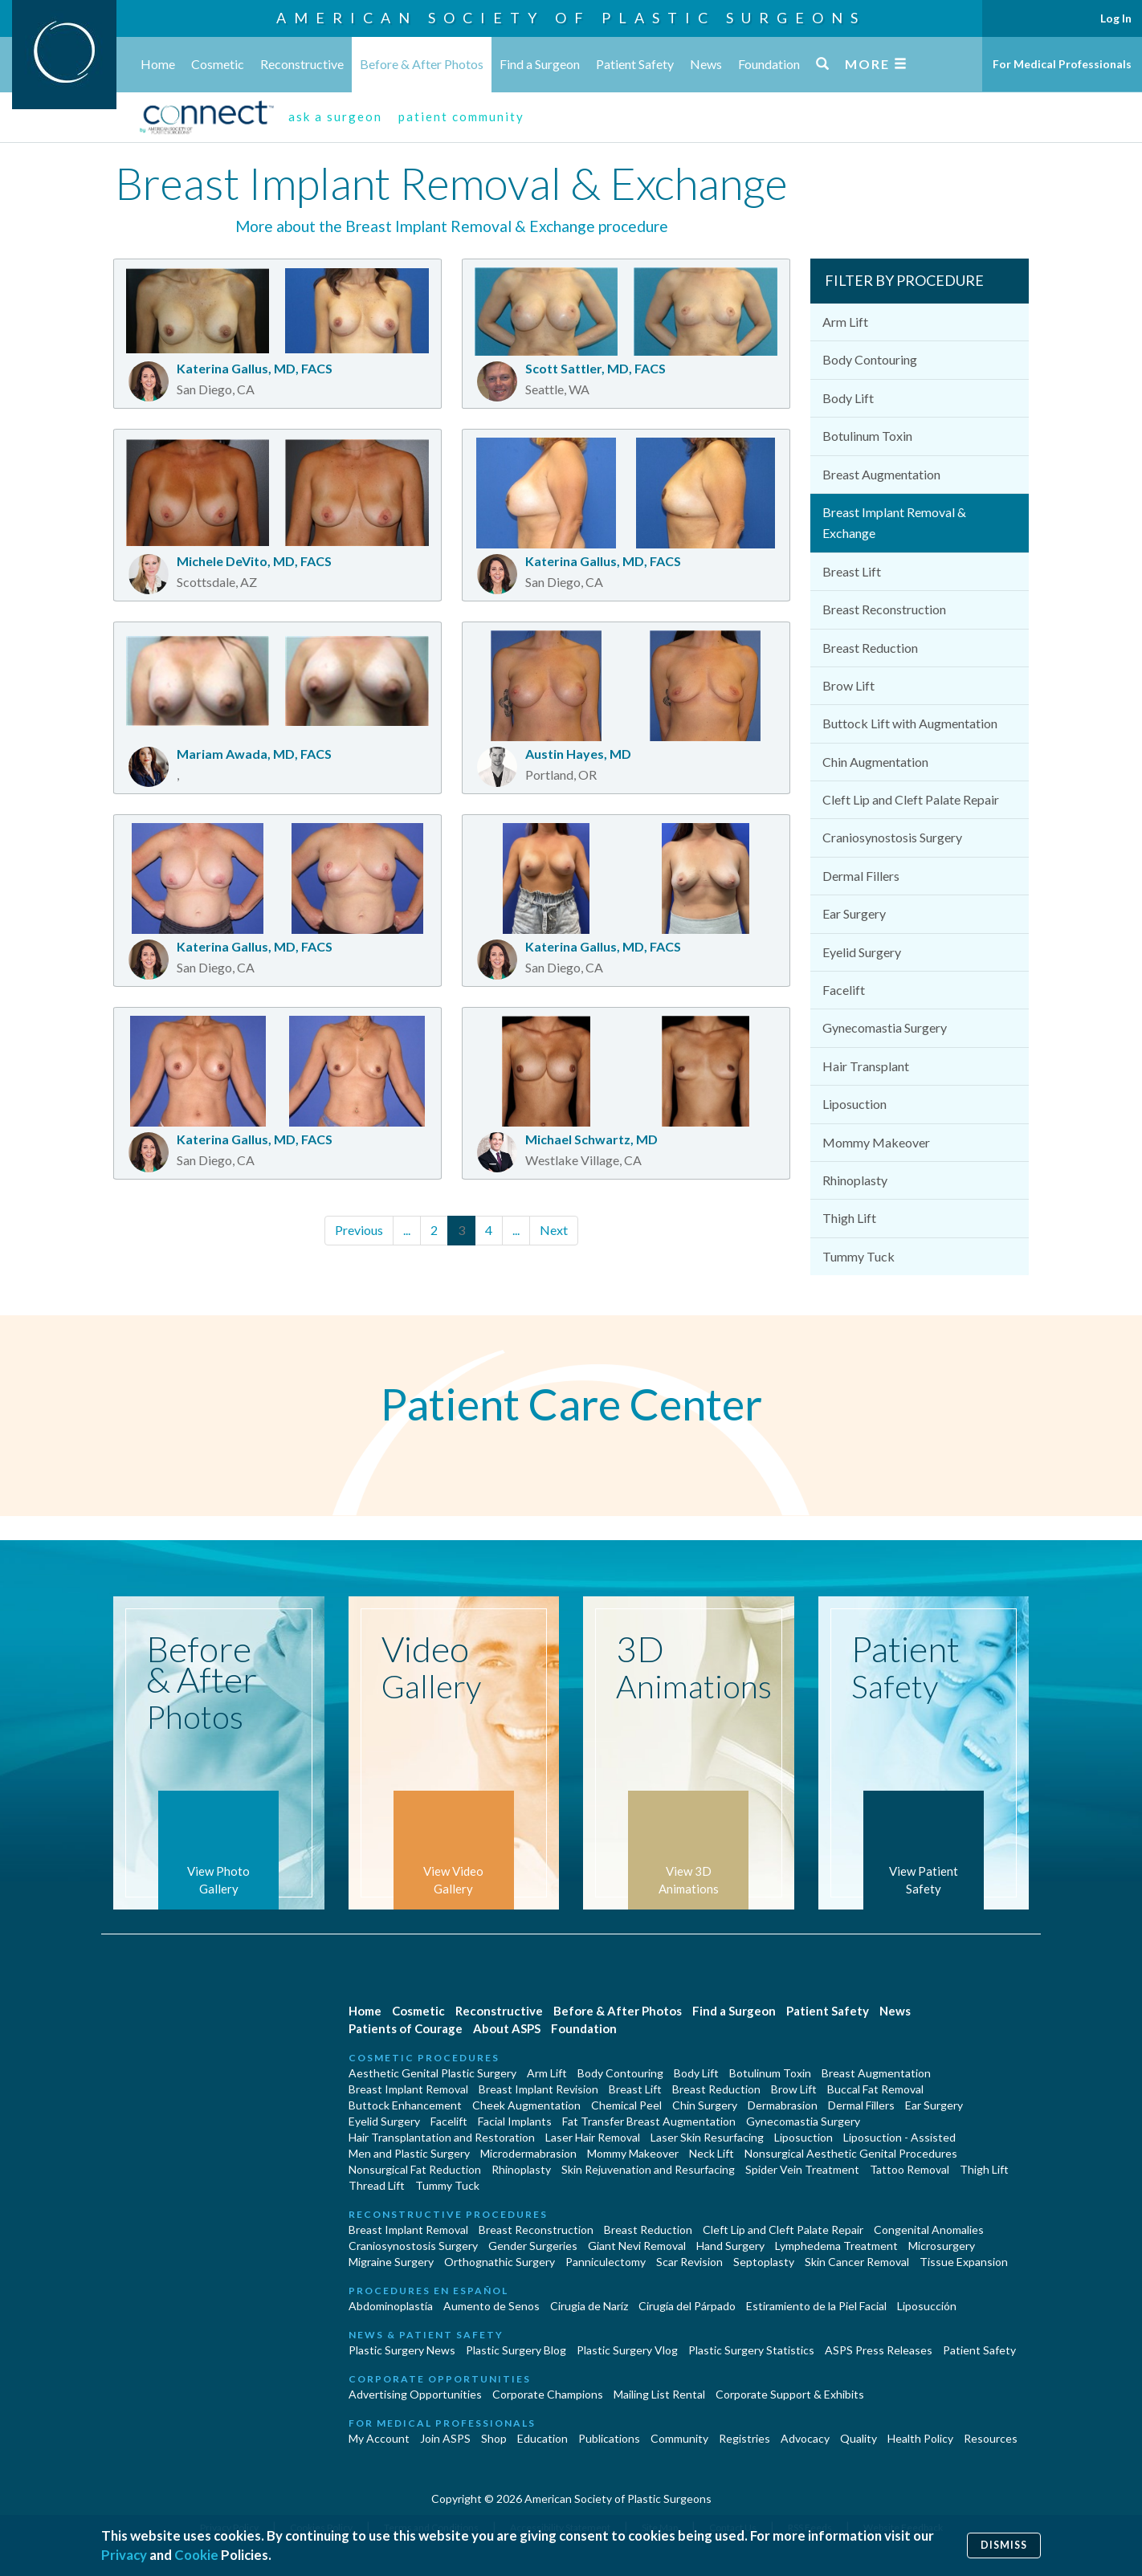 Image resolution: width=1142 pixels, height=2576 pixels. What do you see at coordinates (848, 398) in the screenshot?
I see `Body Lift` at bounding box center [848, 398].